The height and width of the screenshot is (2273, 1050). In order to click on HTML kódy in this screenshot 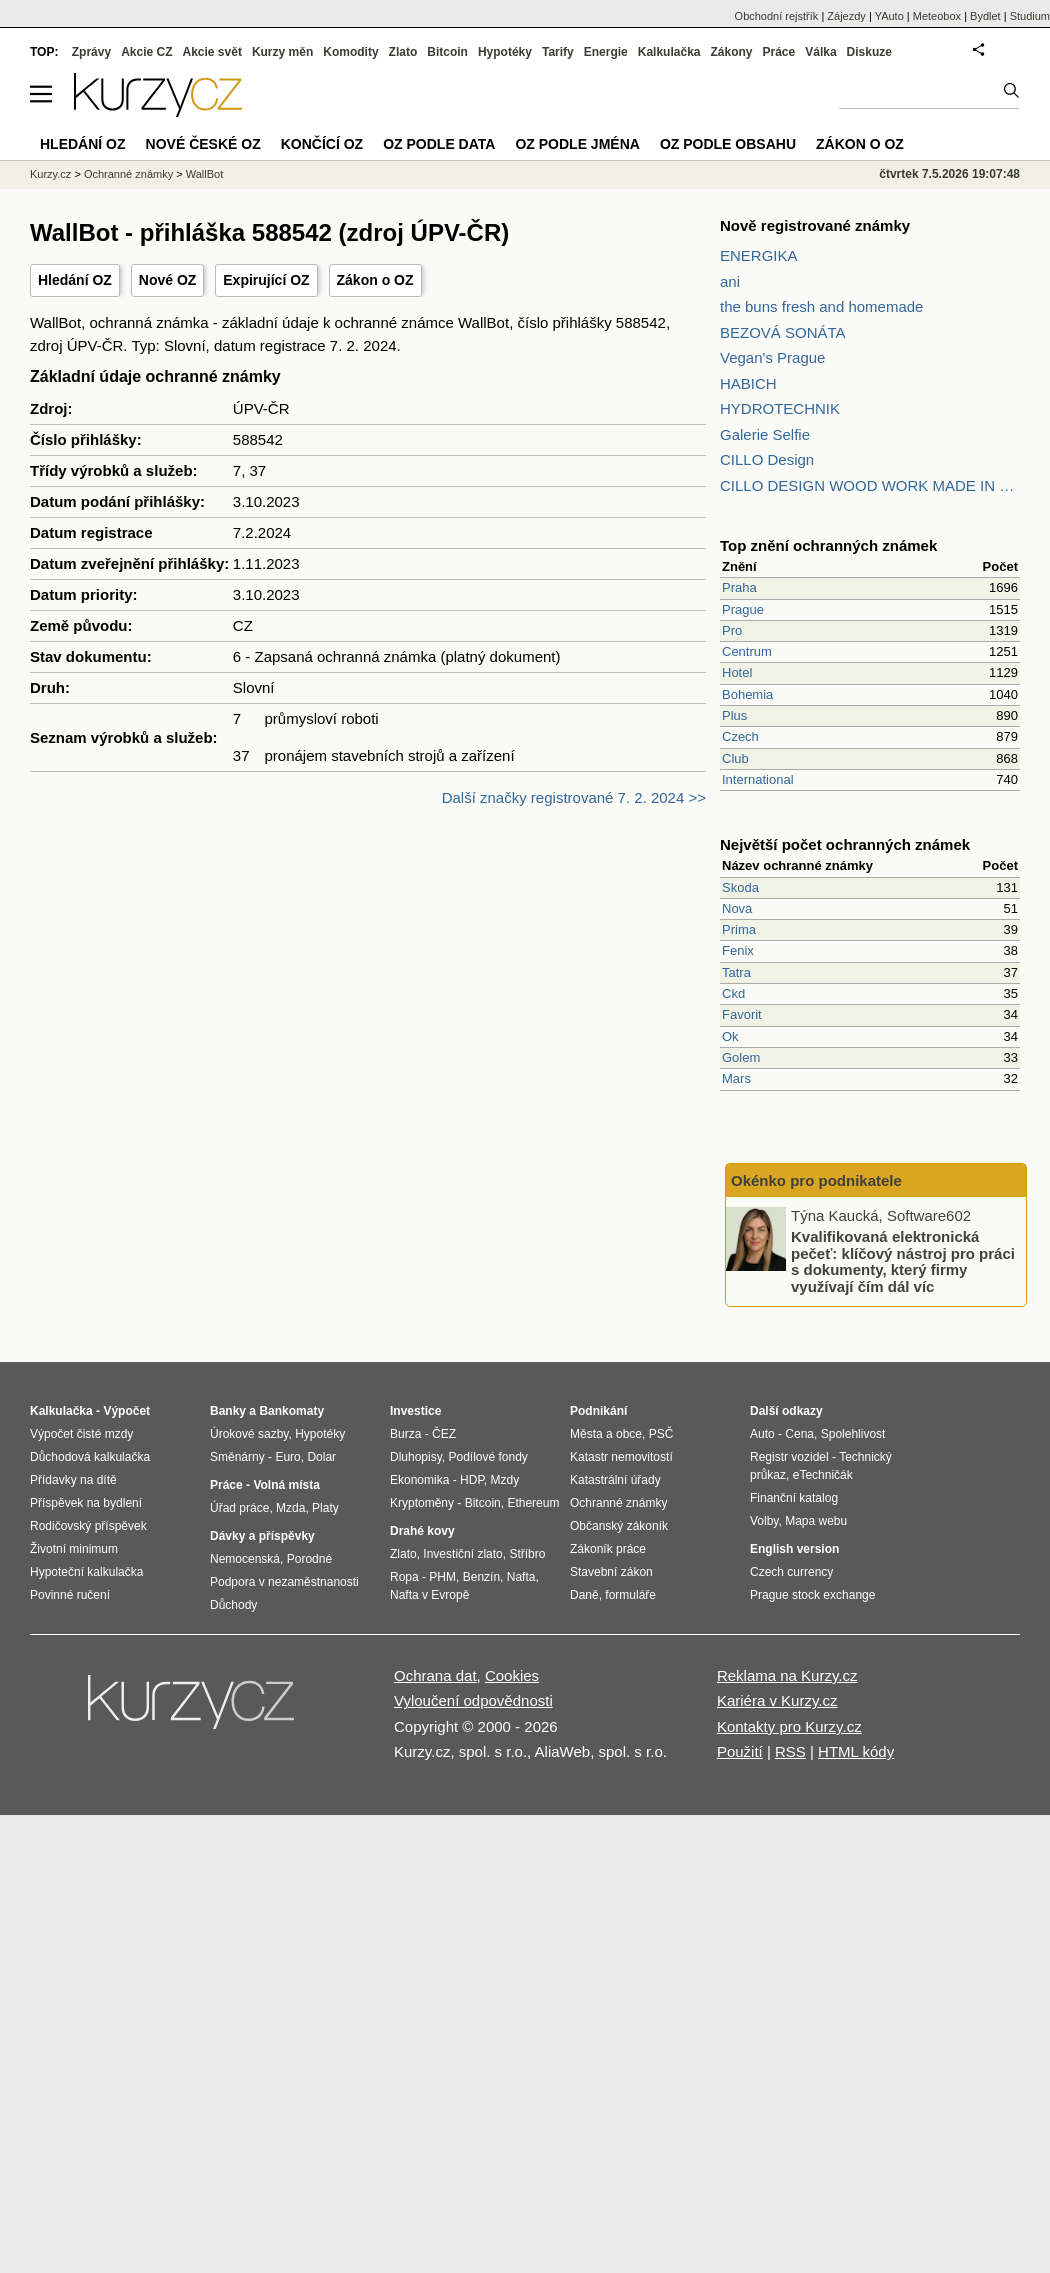, I will do `click(856, 1751)`.